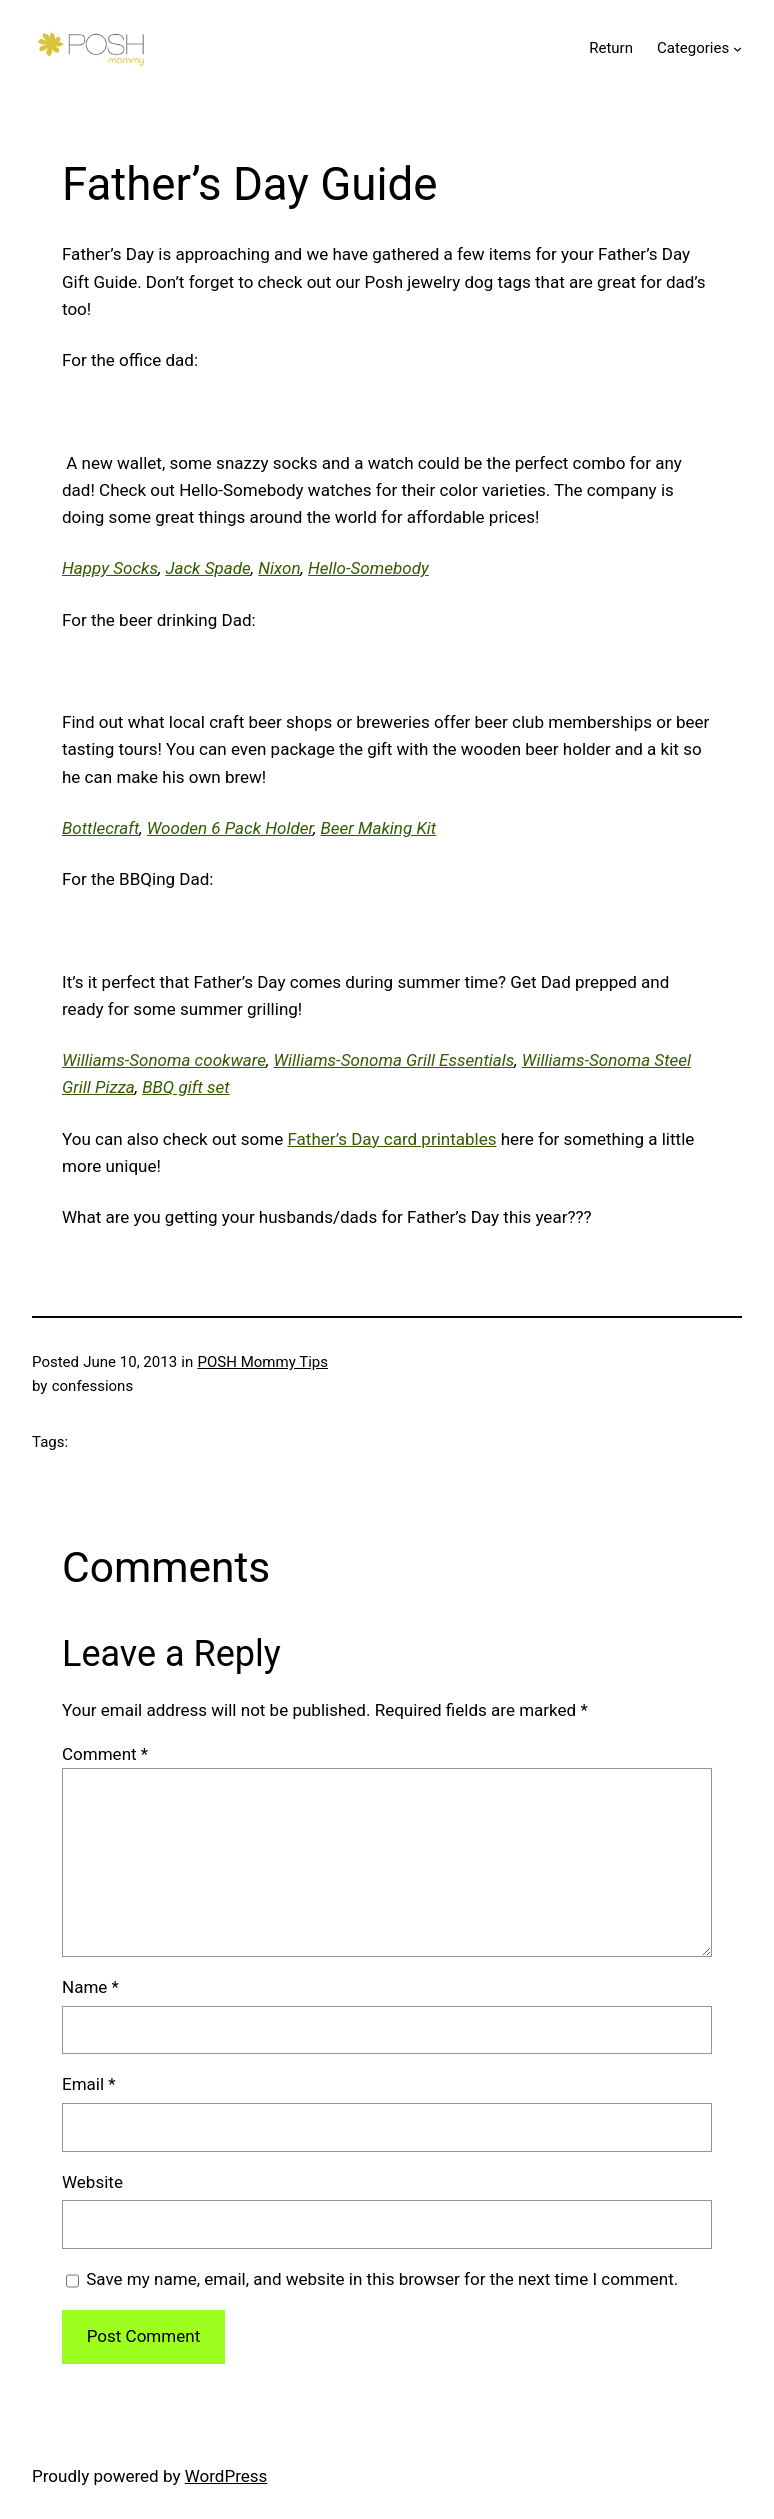 The width and height of the screenshot is (774, 2519). I want to click on Bottlecraft, so click(100, 828).